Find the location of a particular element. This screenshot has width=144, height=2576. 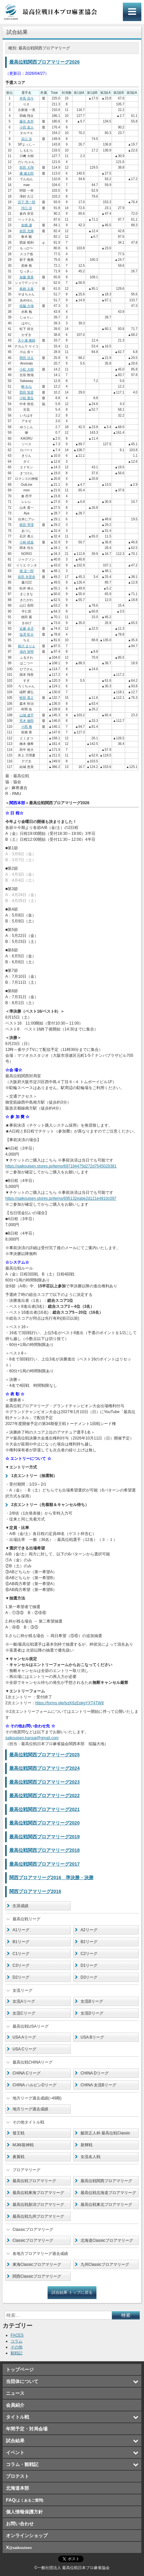

FACES is located at coordinates (17, 2335).